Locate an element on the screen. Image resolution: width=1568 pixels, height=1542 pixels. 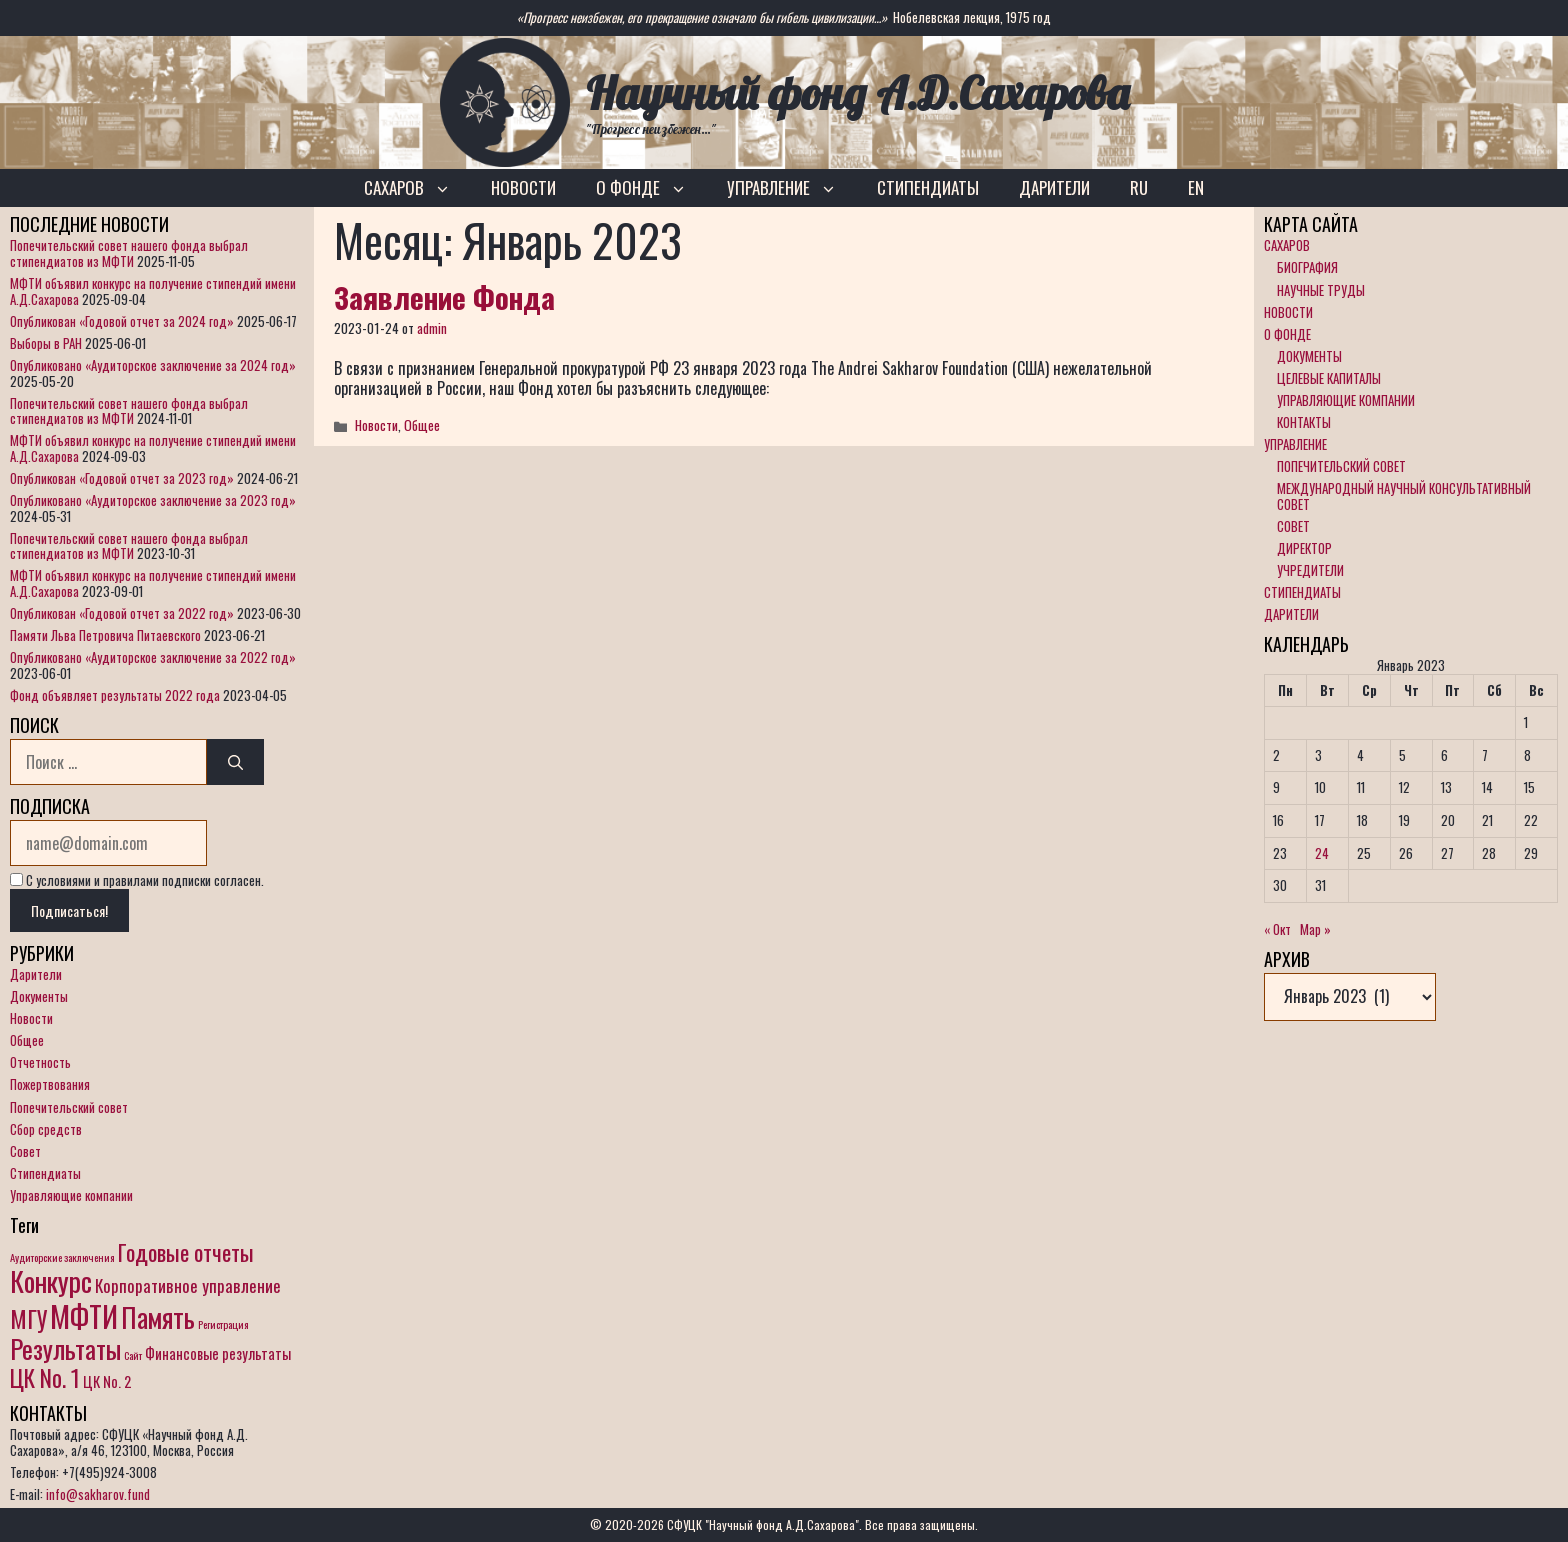
МЕЖДУНАРОДНЫЙ НАУЧНЫЙ КОНСУЛЬТАТИВНЫЙ СОВЕТ is located at coordinates (1404, 496).